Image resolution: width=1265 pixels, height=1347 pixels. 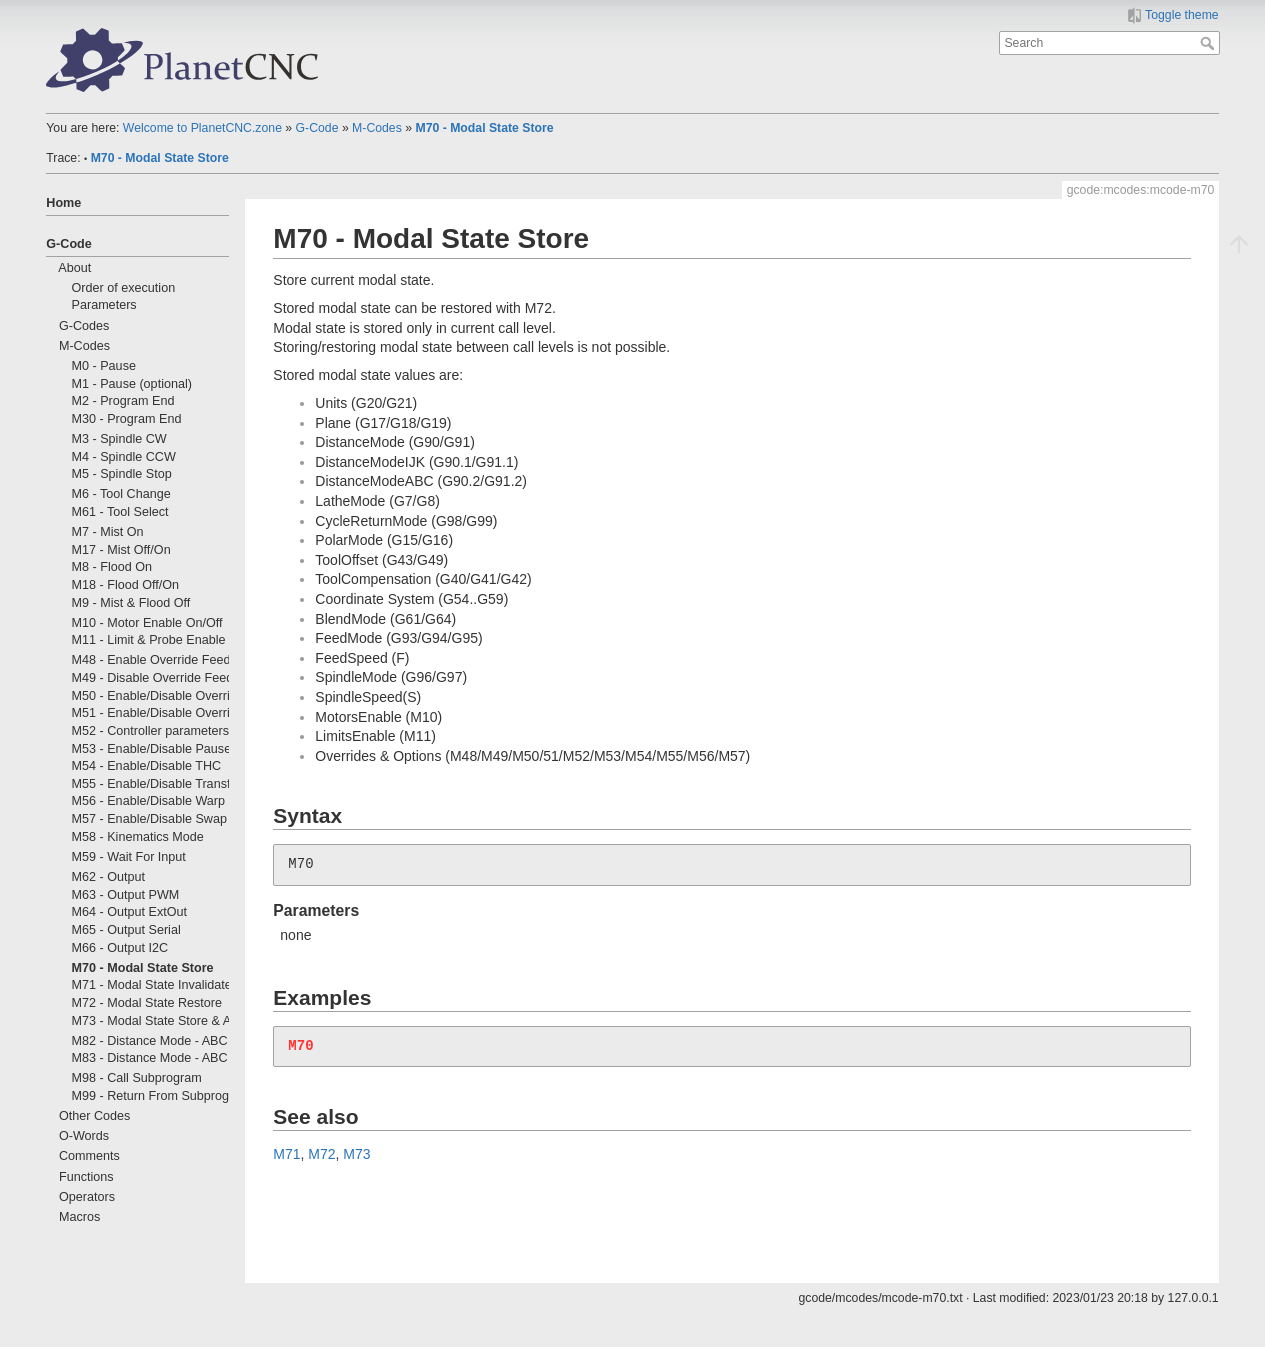 I want to click on M9 - Mist & Flood Off, so click(x=131, y=603).